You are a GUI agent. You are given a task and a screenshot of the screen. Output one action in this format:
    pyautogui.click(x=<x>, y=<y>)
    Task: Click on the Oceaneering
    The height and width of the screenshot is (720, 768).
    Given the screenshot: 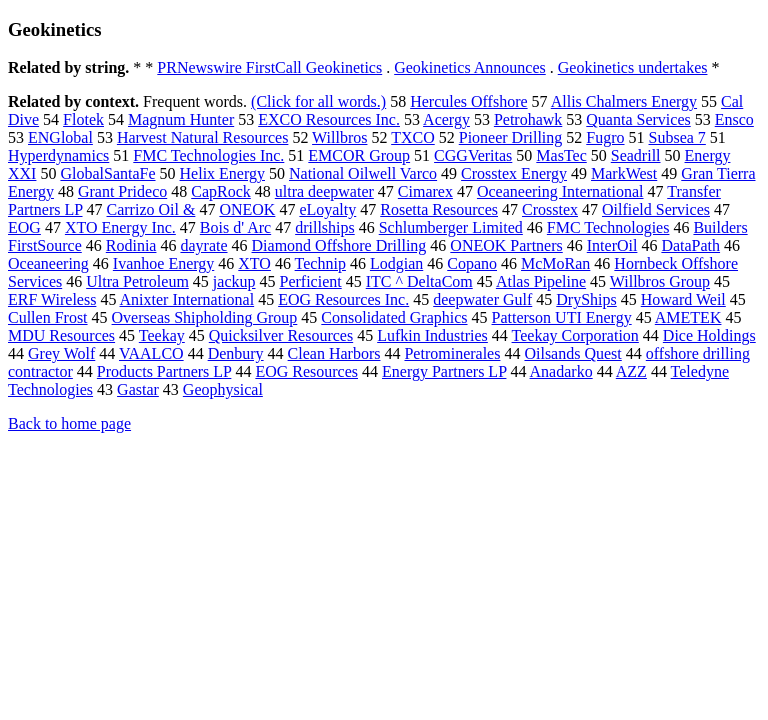 What is the action you would take?
    pyautogui.click(x=48, y=263)
    